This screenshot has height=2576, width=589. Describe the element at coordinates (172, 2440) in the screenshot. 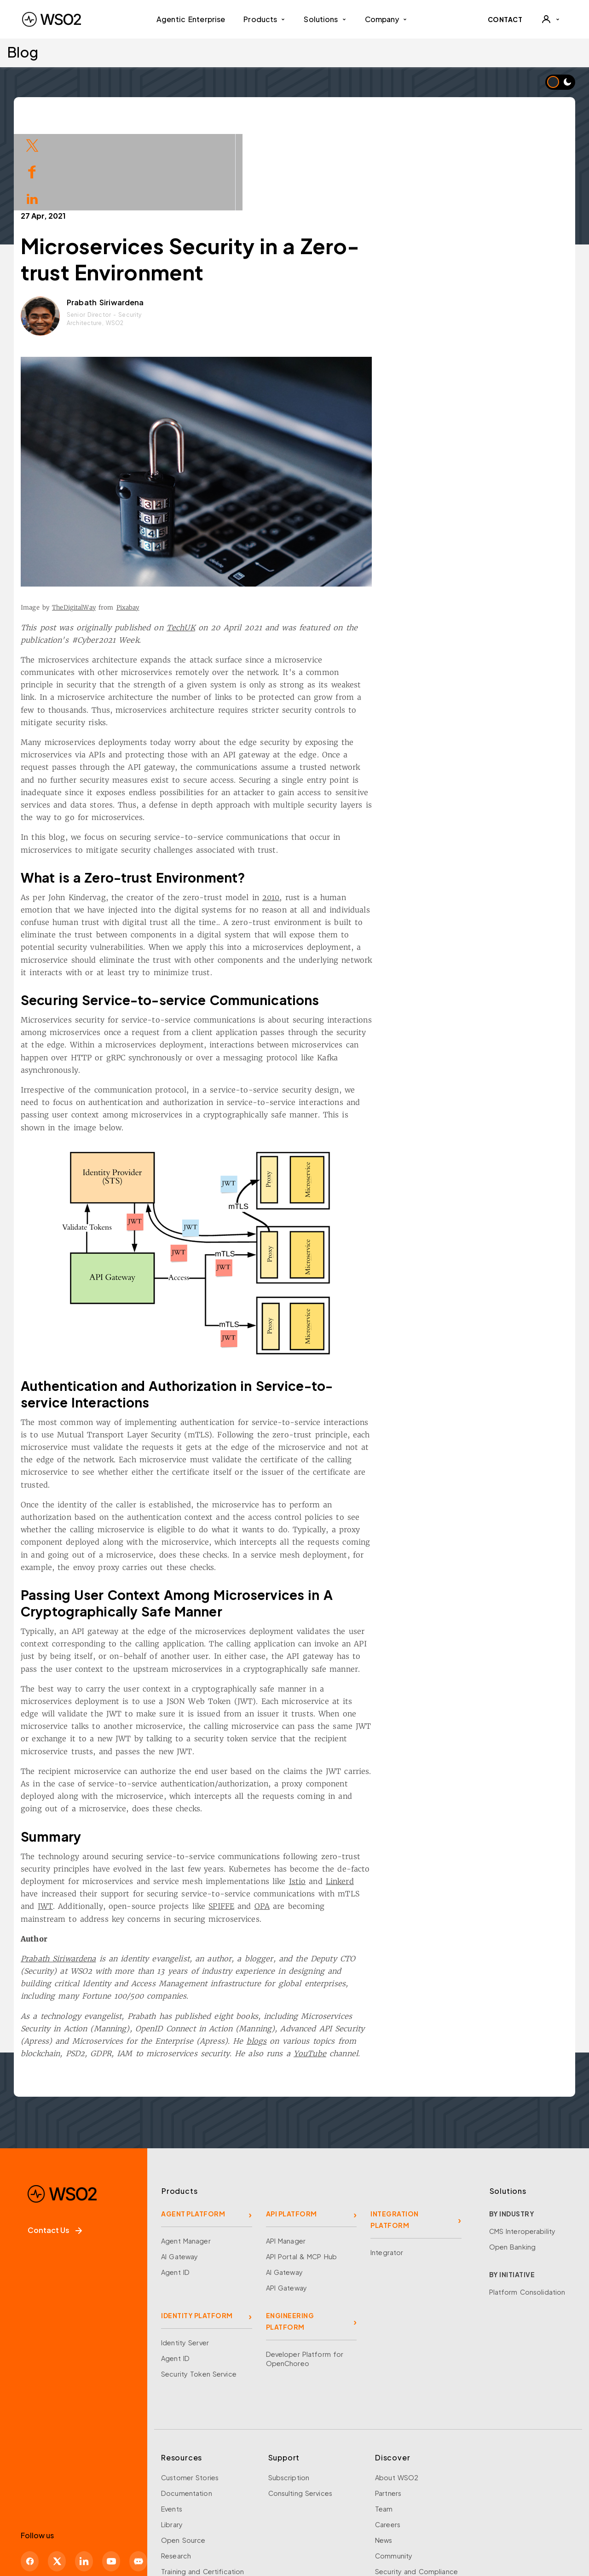

I see `Library` at that location.